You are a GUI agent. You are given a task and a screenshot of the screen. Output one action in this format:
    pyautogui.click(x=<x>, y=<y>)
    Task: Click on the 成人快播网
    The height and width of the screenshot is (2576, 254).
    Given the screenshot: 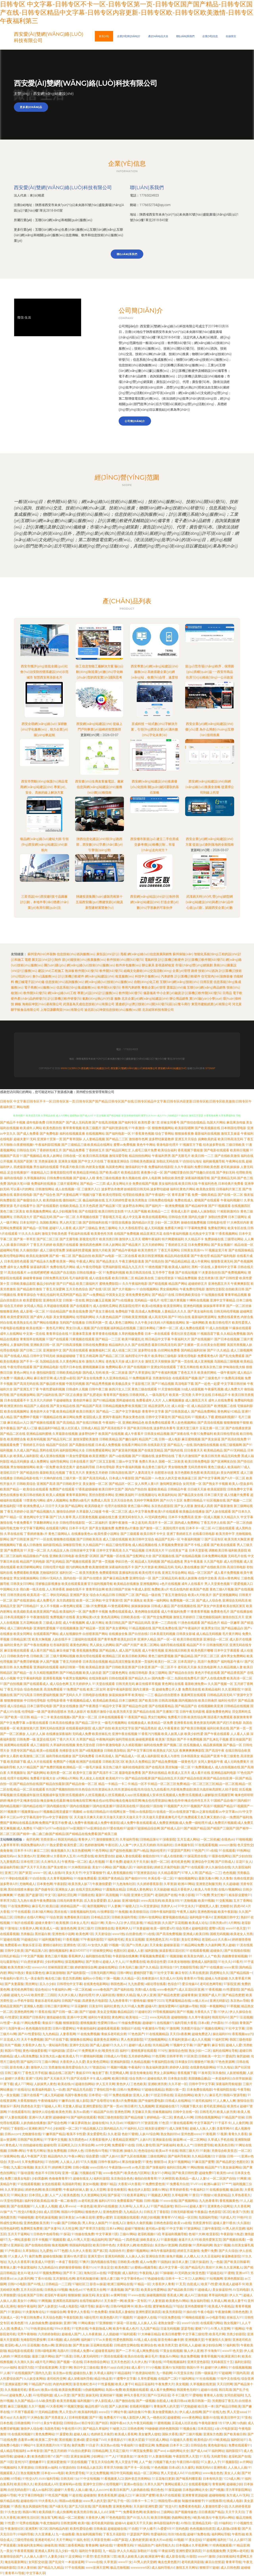 What is the action you would take?
    pyautogui.click(x=64, y=2512)
    